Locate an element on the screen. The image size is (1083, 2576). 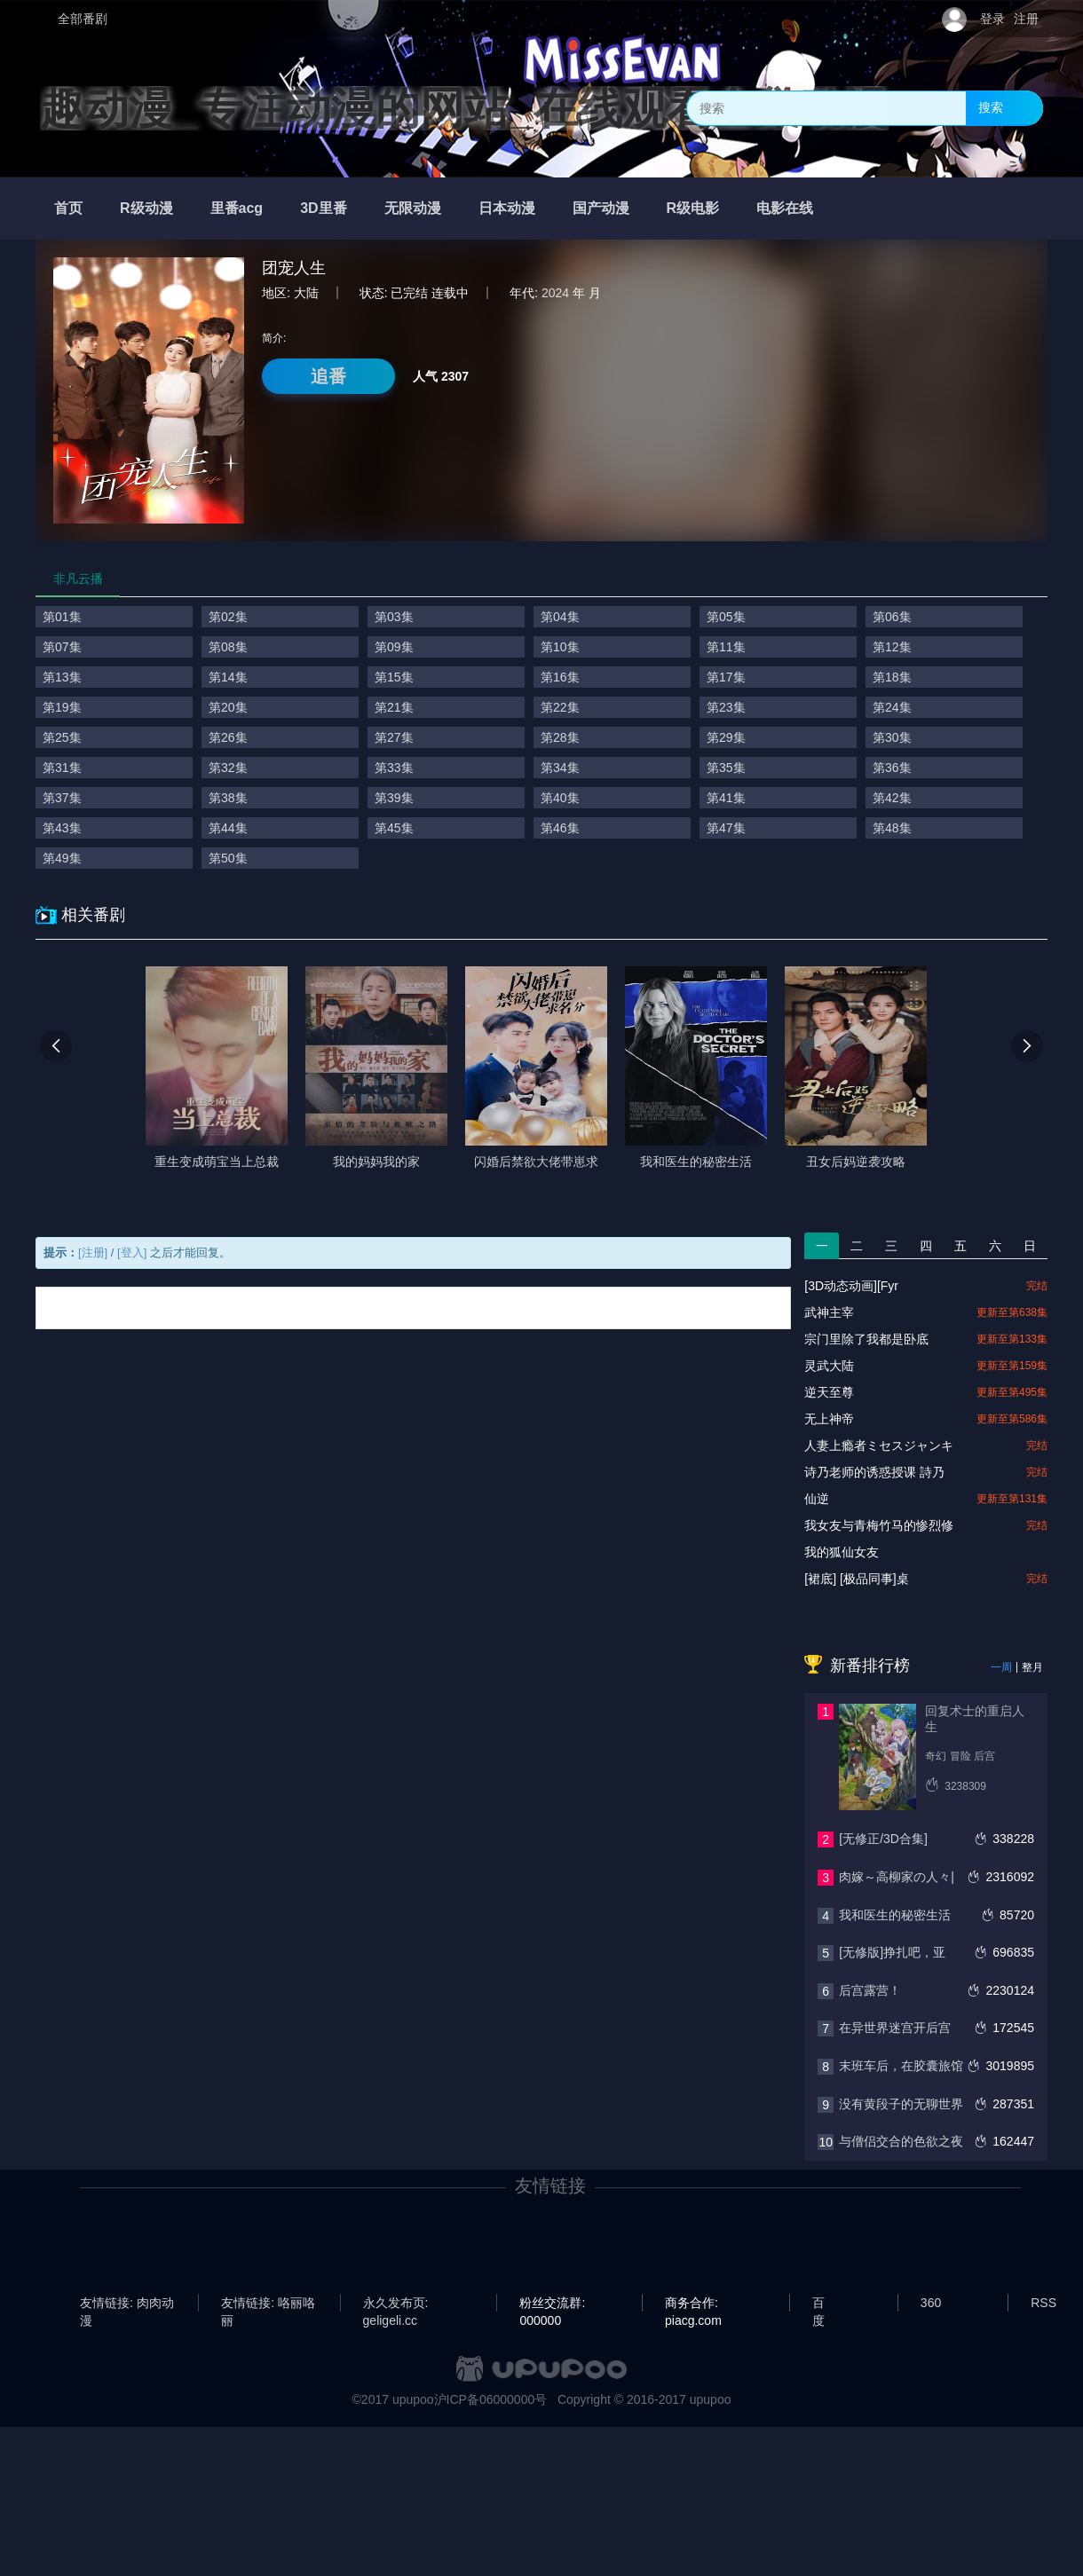
人妻上瘾者ミセスジャンキ is located at coordinates (878, 1445).